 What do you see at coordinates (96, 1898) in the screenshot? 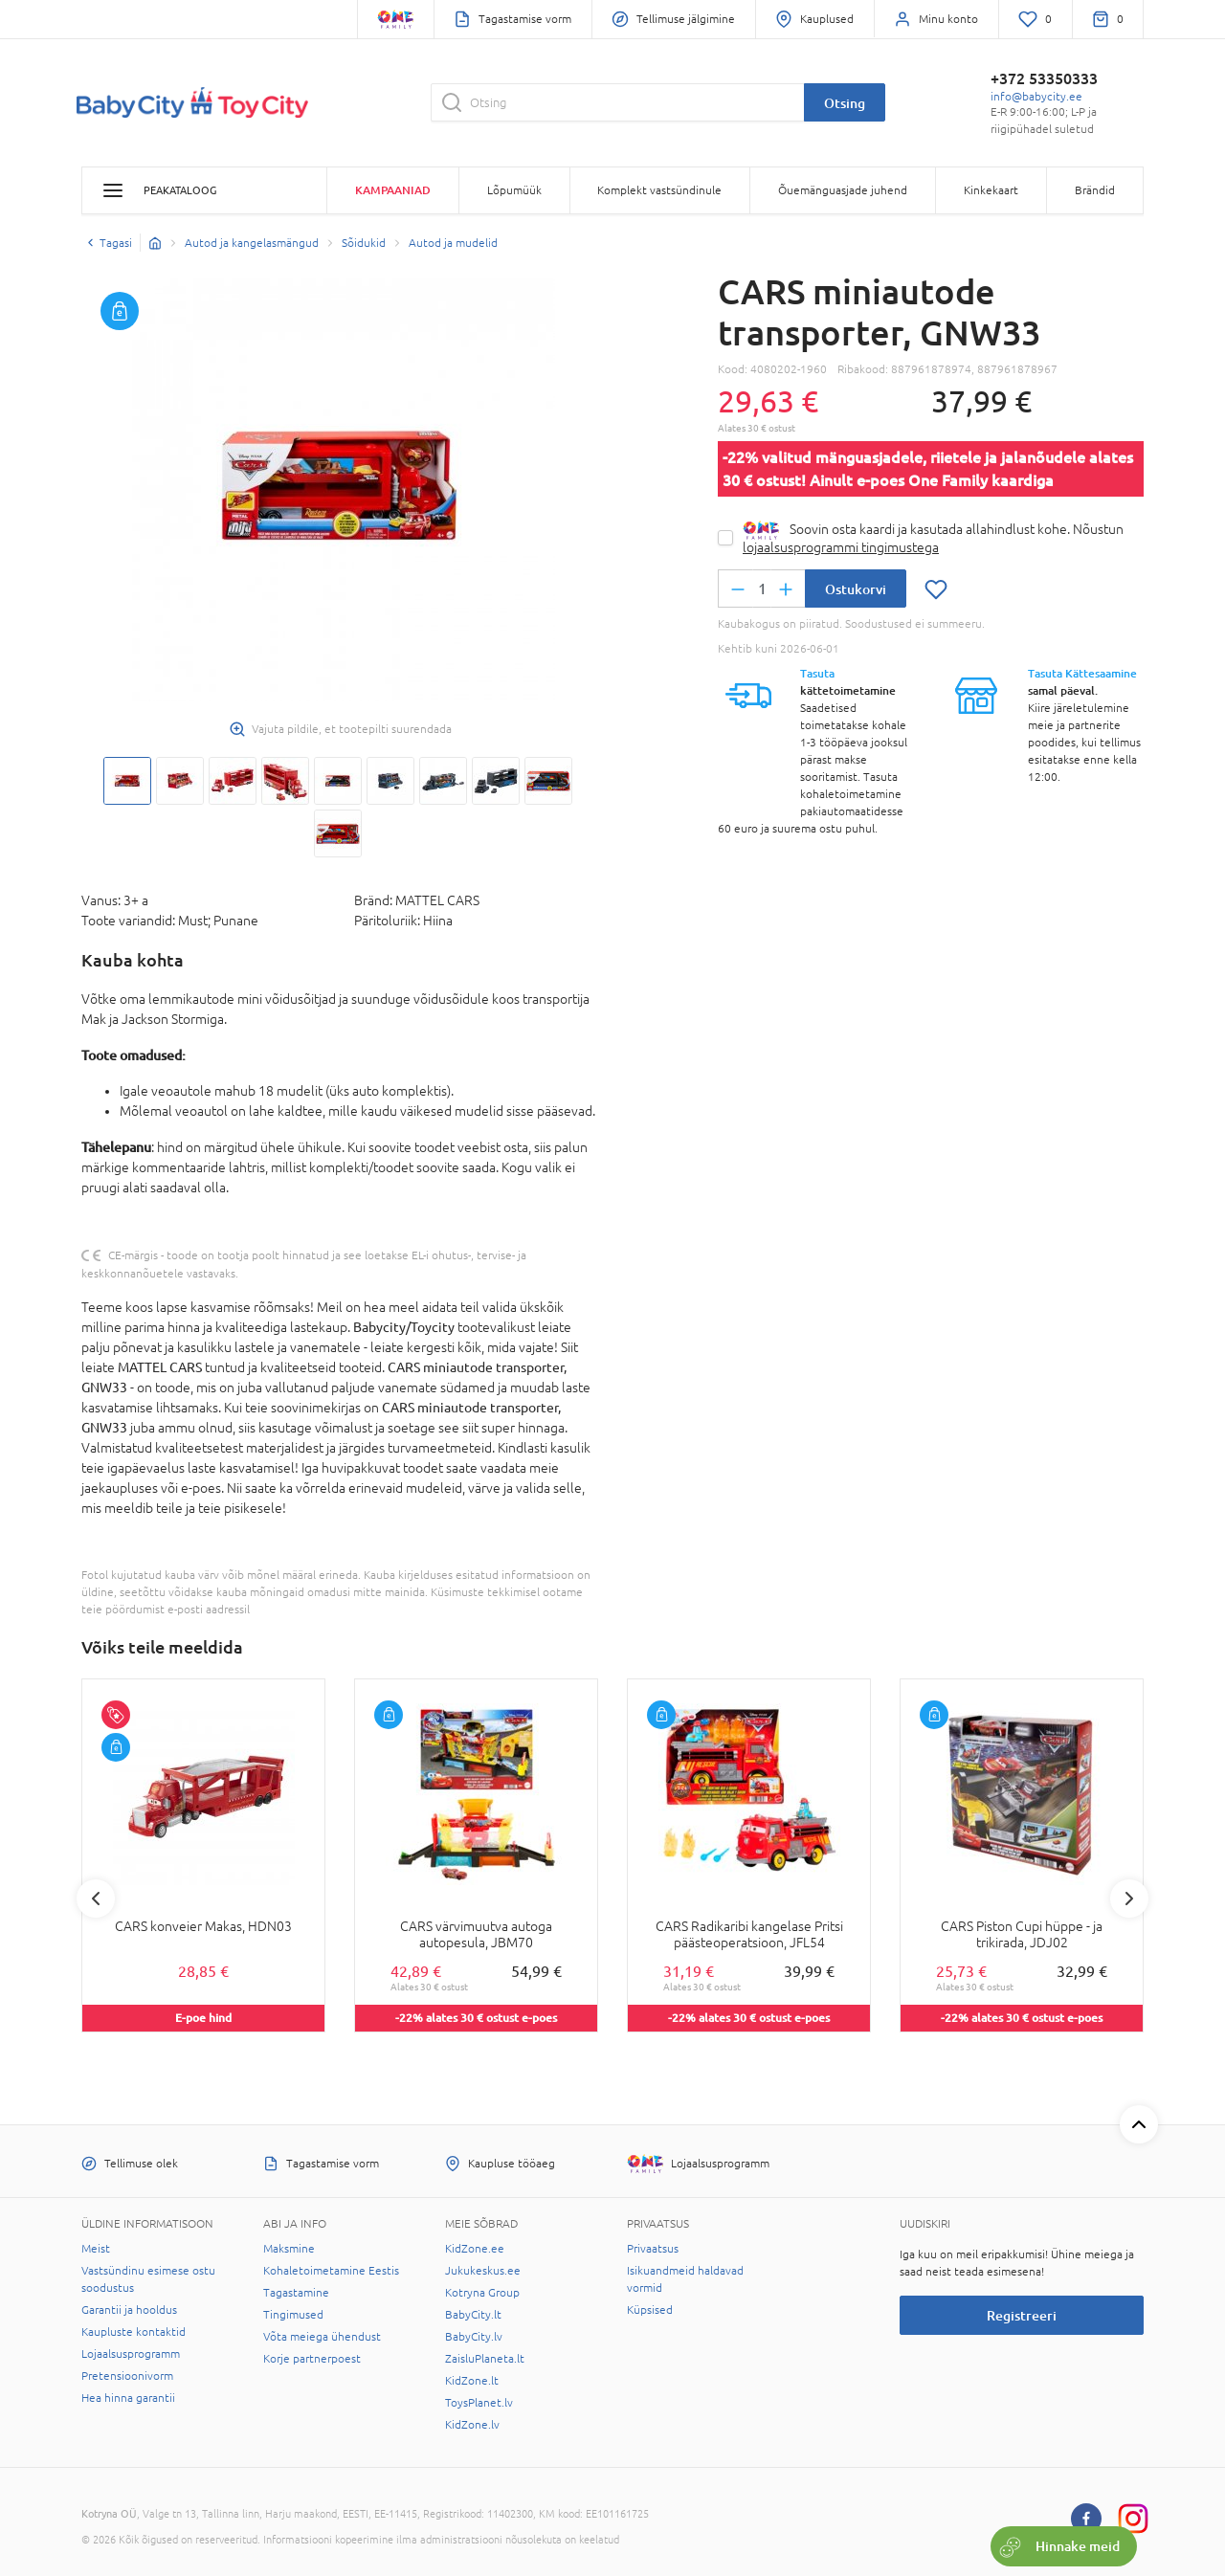
I see `Previous` at bounding box center [96, 1898].